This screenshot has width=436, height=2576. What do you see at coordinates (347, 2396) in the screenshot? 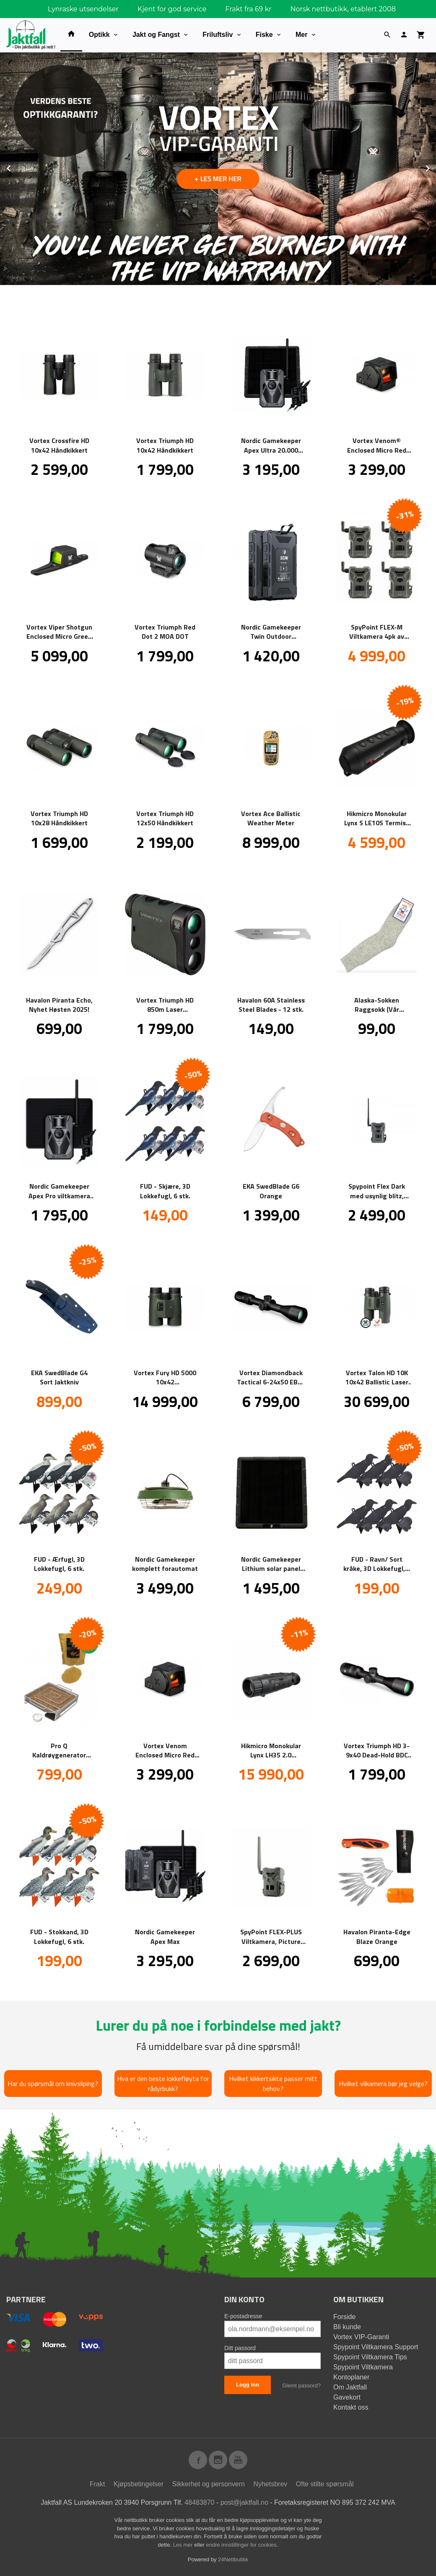
I see `Gavekort` at bounding box center [347, 2396].